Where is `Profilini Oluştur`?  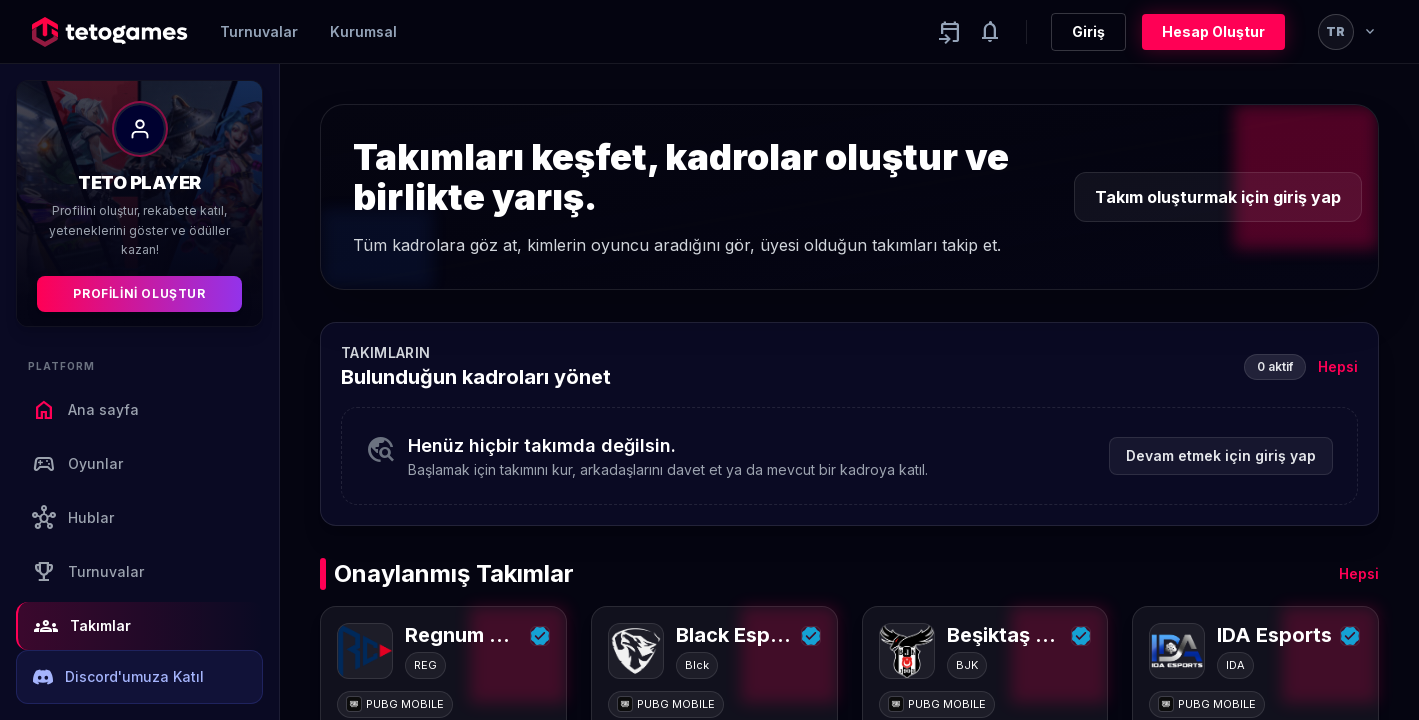
Profilini Oluştur is located at coordinates (139, 293).